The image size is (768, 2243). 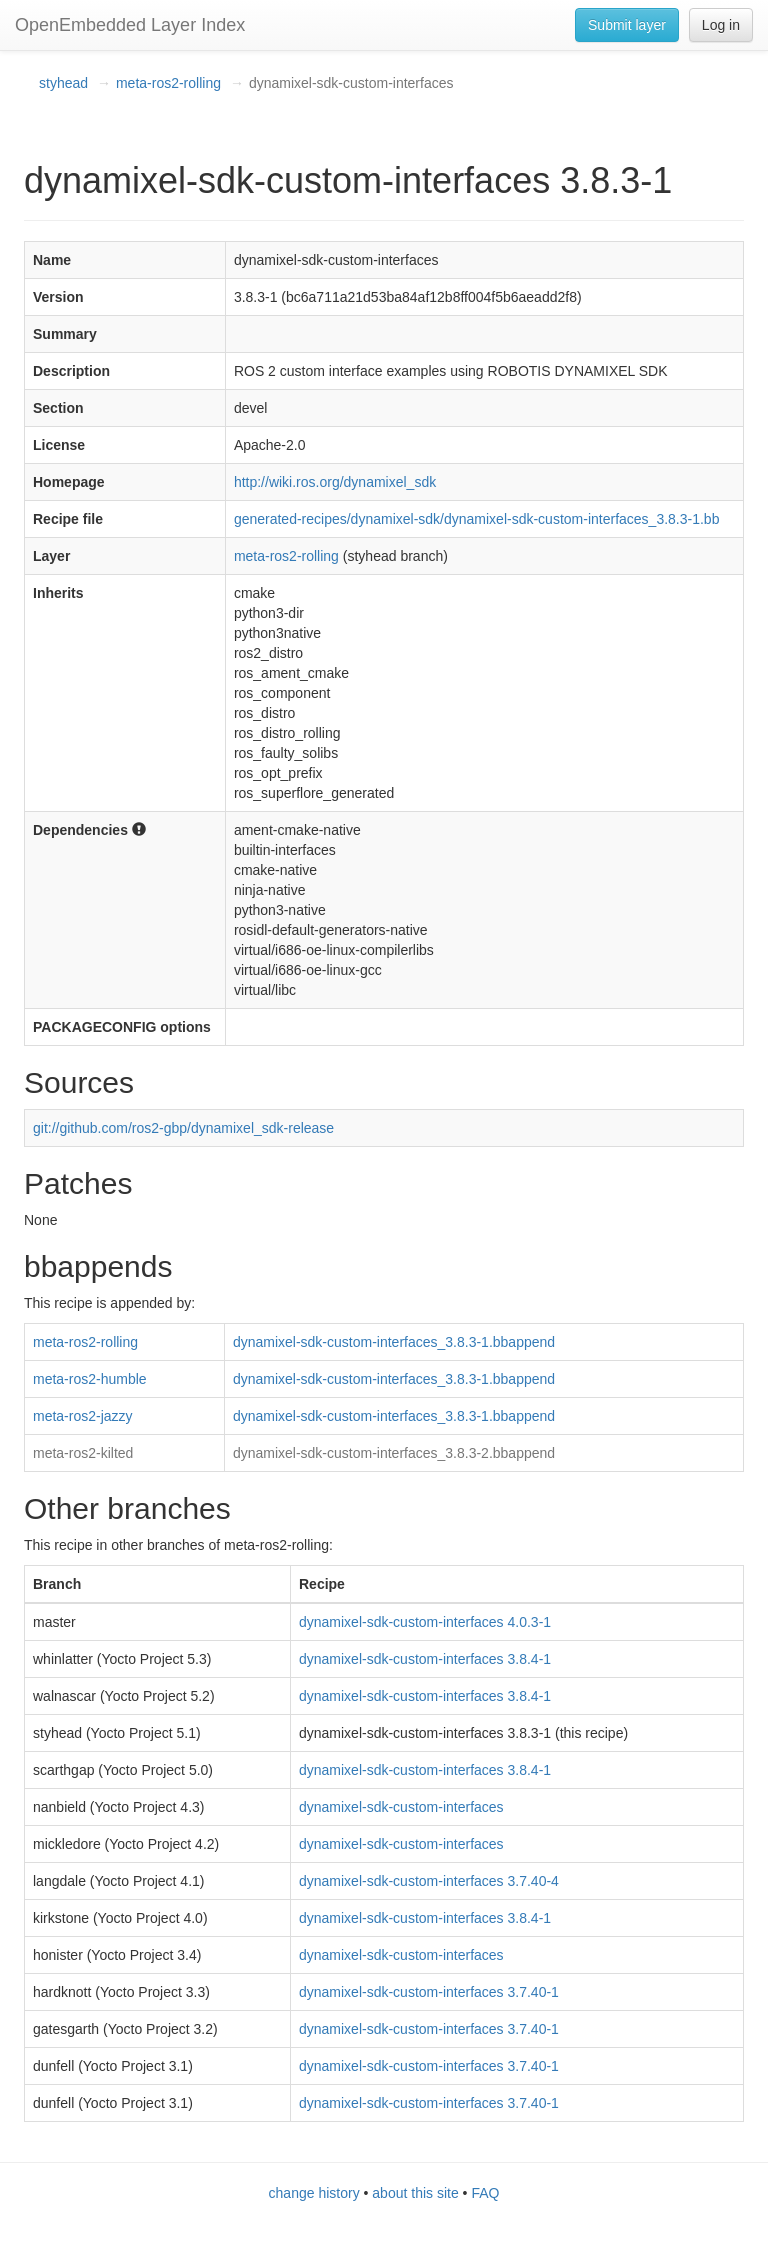 I want to click on about this site, so click(x=415, y=2193).